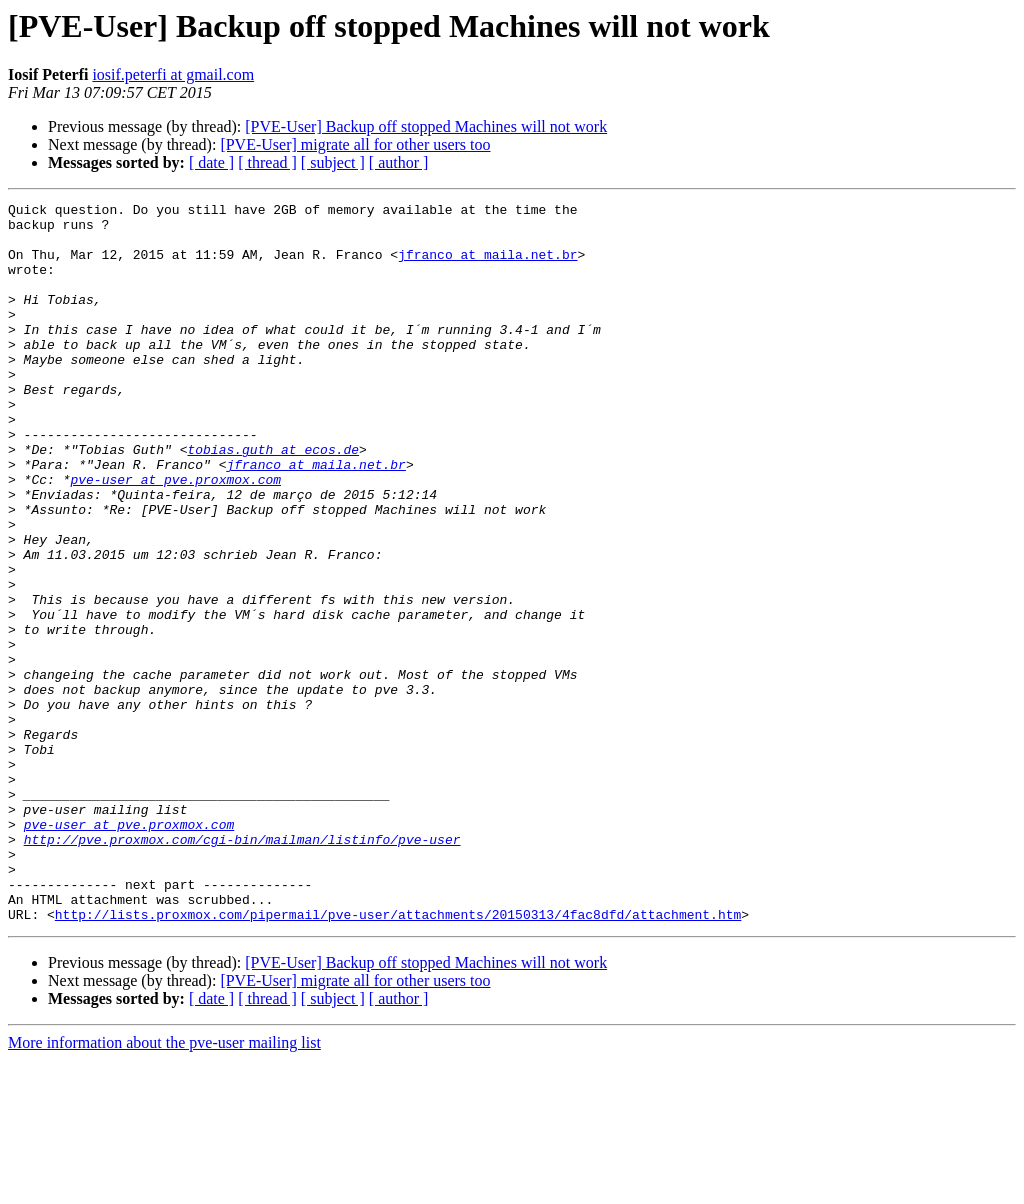  I want to click on pve-user at pve.proxmox.com, so click(175, 536).